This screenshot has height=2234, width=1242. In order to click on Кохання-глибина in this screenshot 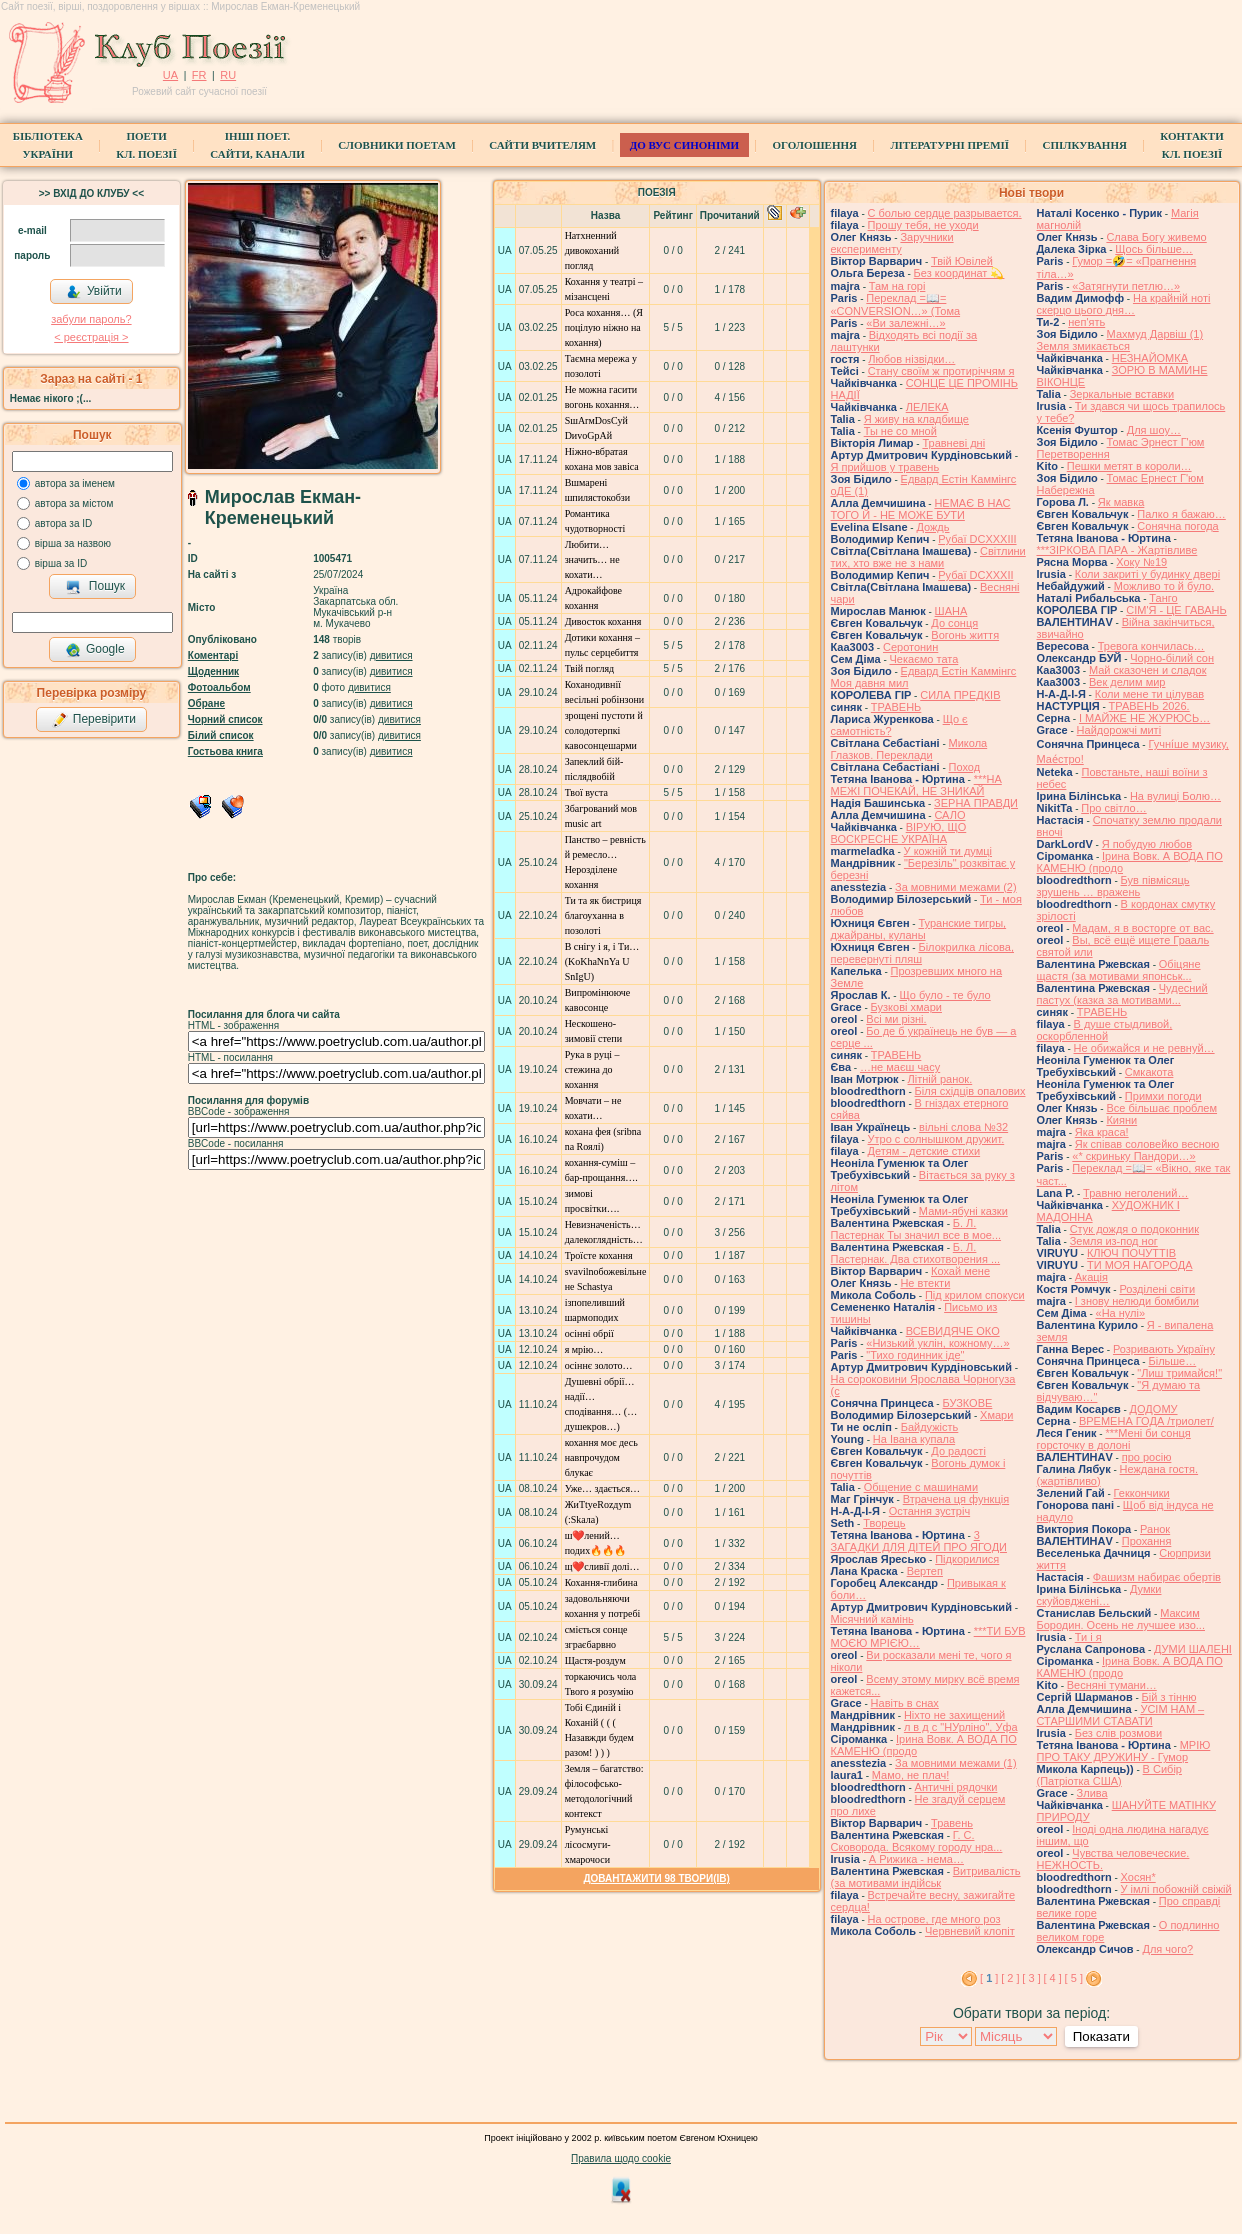, I will do `click(601, 1582)`.